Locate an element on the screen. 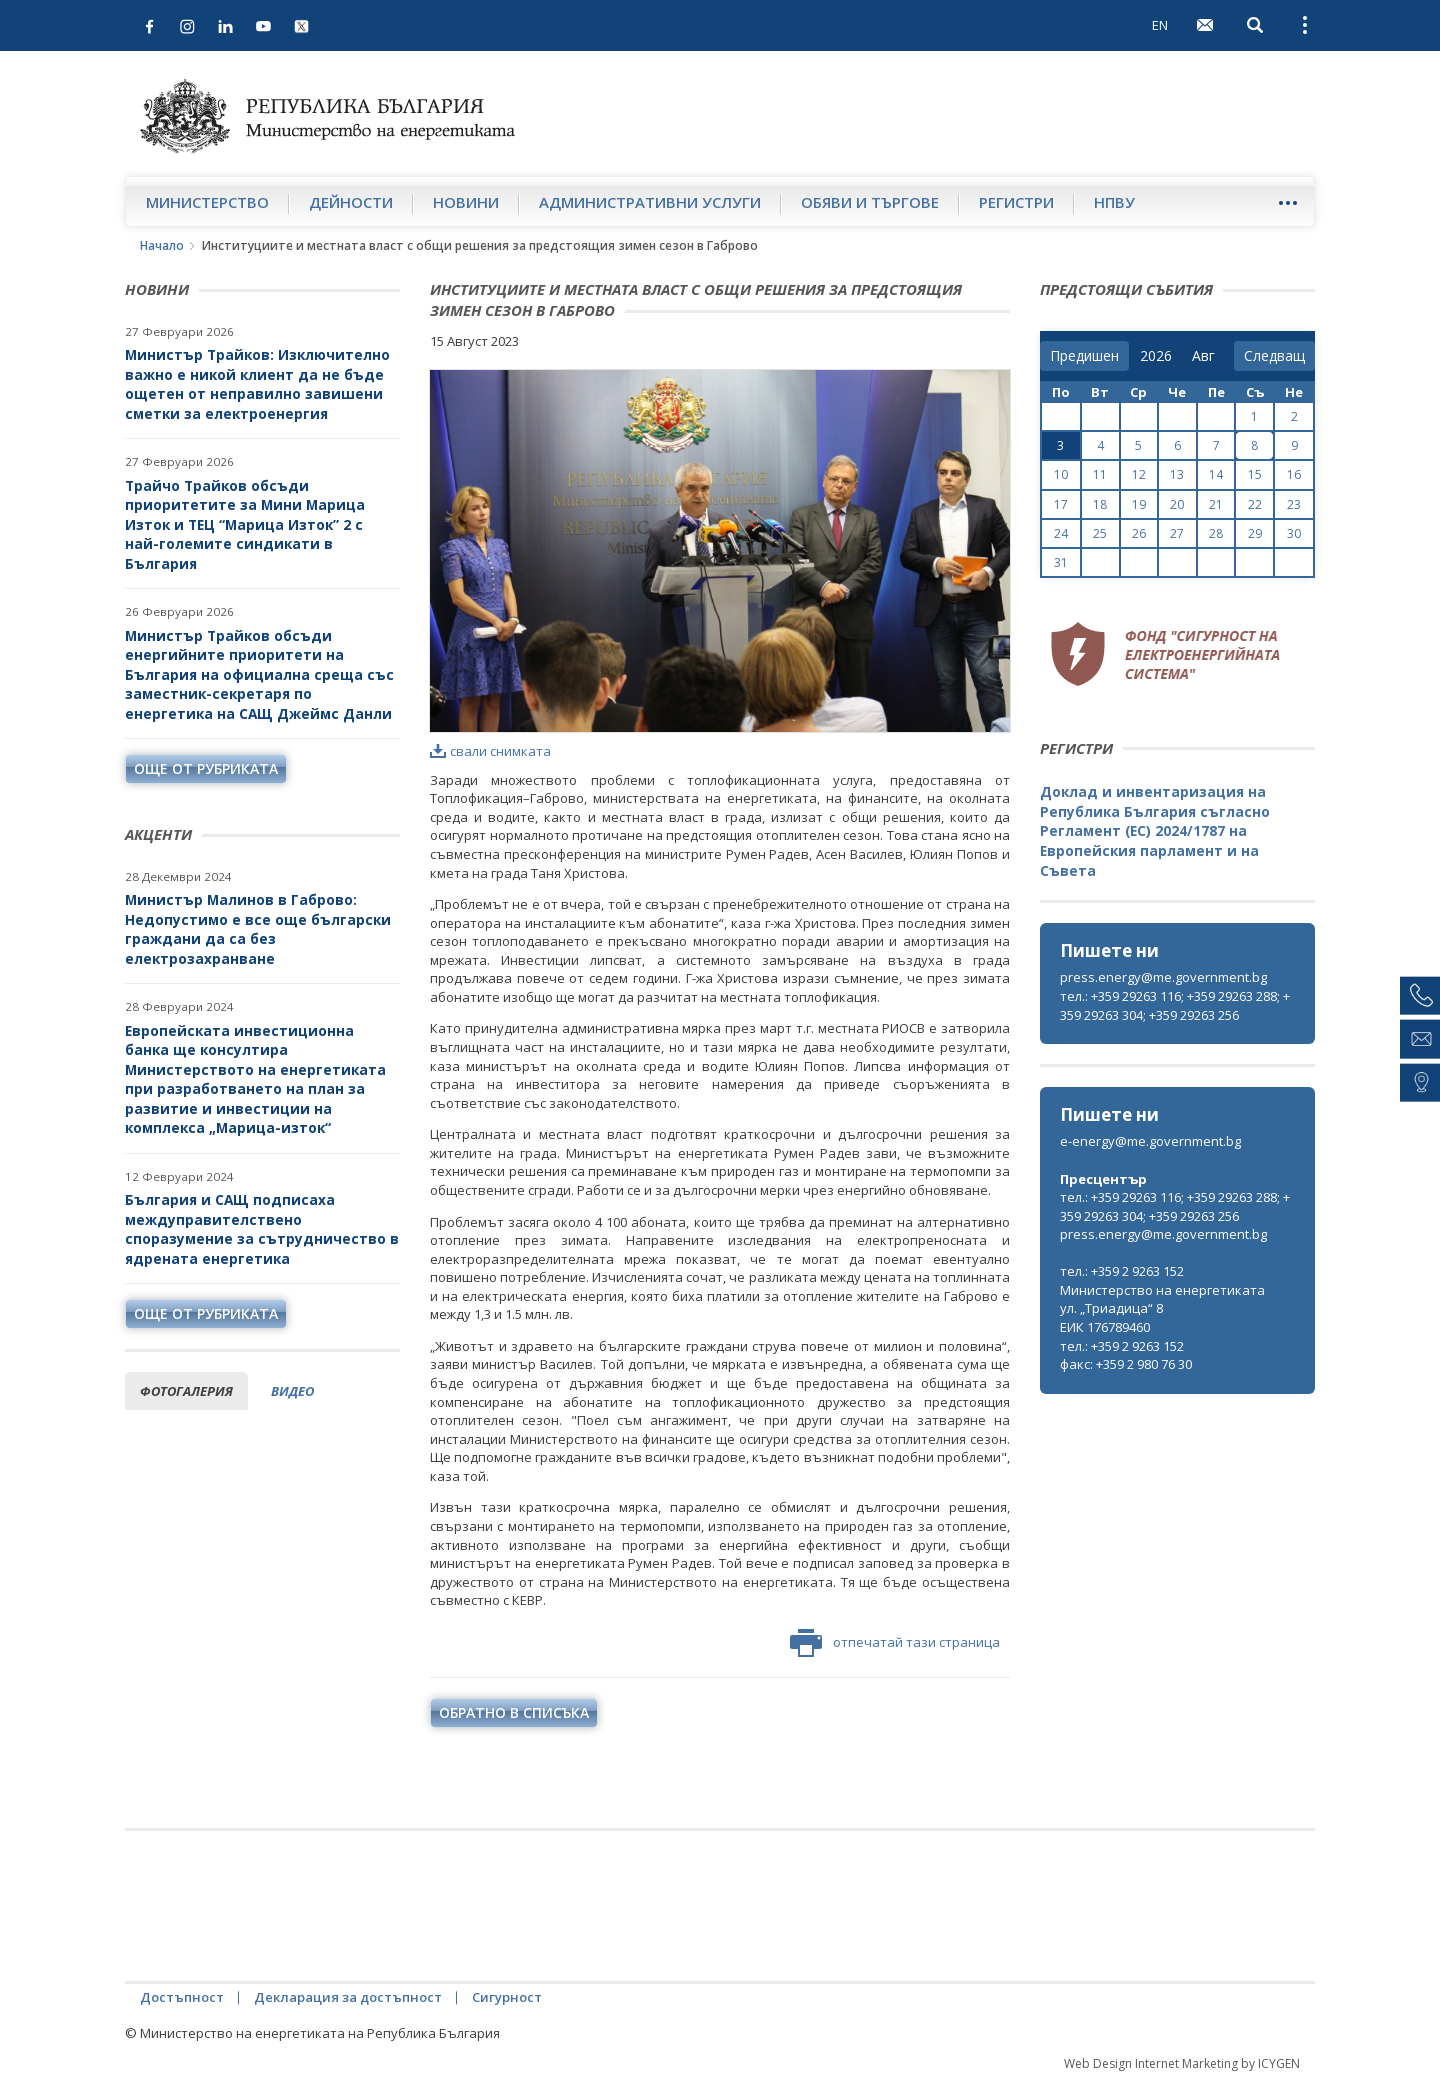 The image size is (1440, 2083). 19 is located at coordinates (1139, 504).